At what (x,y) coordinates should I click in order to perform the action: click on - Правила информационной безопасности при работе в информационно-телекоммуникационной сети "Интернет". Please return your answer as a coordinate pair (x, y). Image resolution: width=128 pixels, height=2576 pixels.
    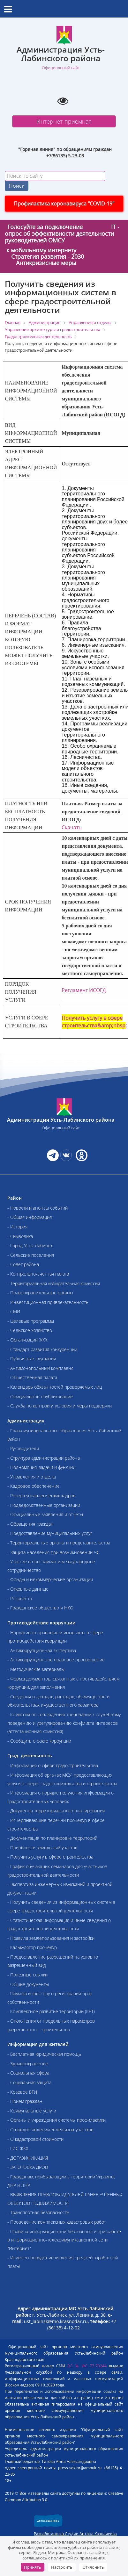
    Looking at the image, I should click on (64, 2239).